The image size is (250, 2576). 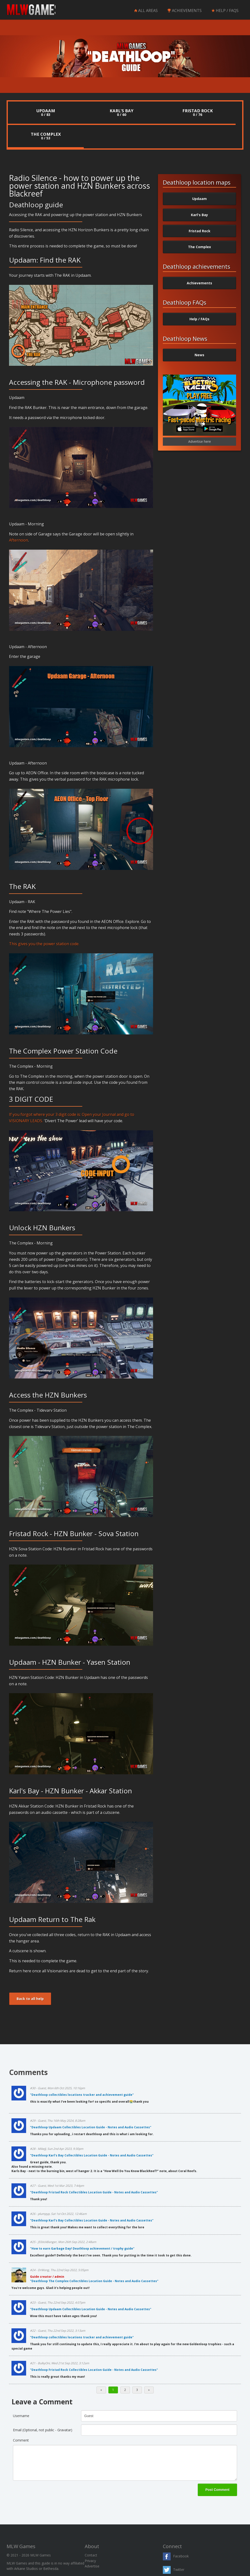 What do you see at coordinates (199, 207) in the screenshot?
I see `Fristad Rock` at bounding box center [199, 207].